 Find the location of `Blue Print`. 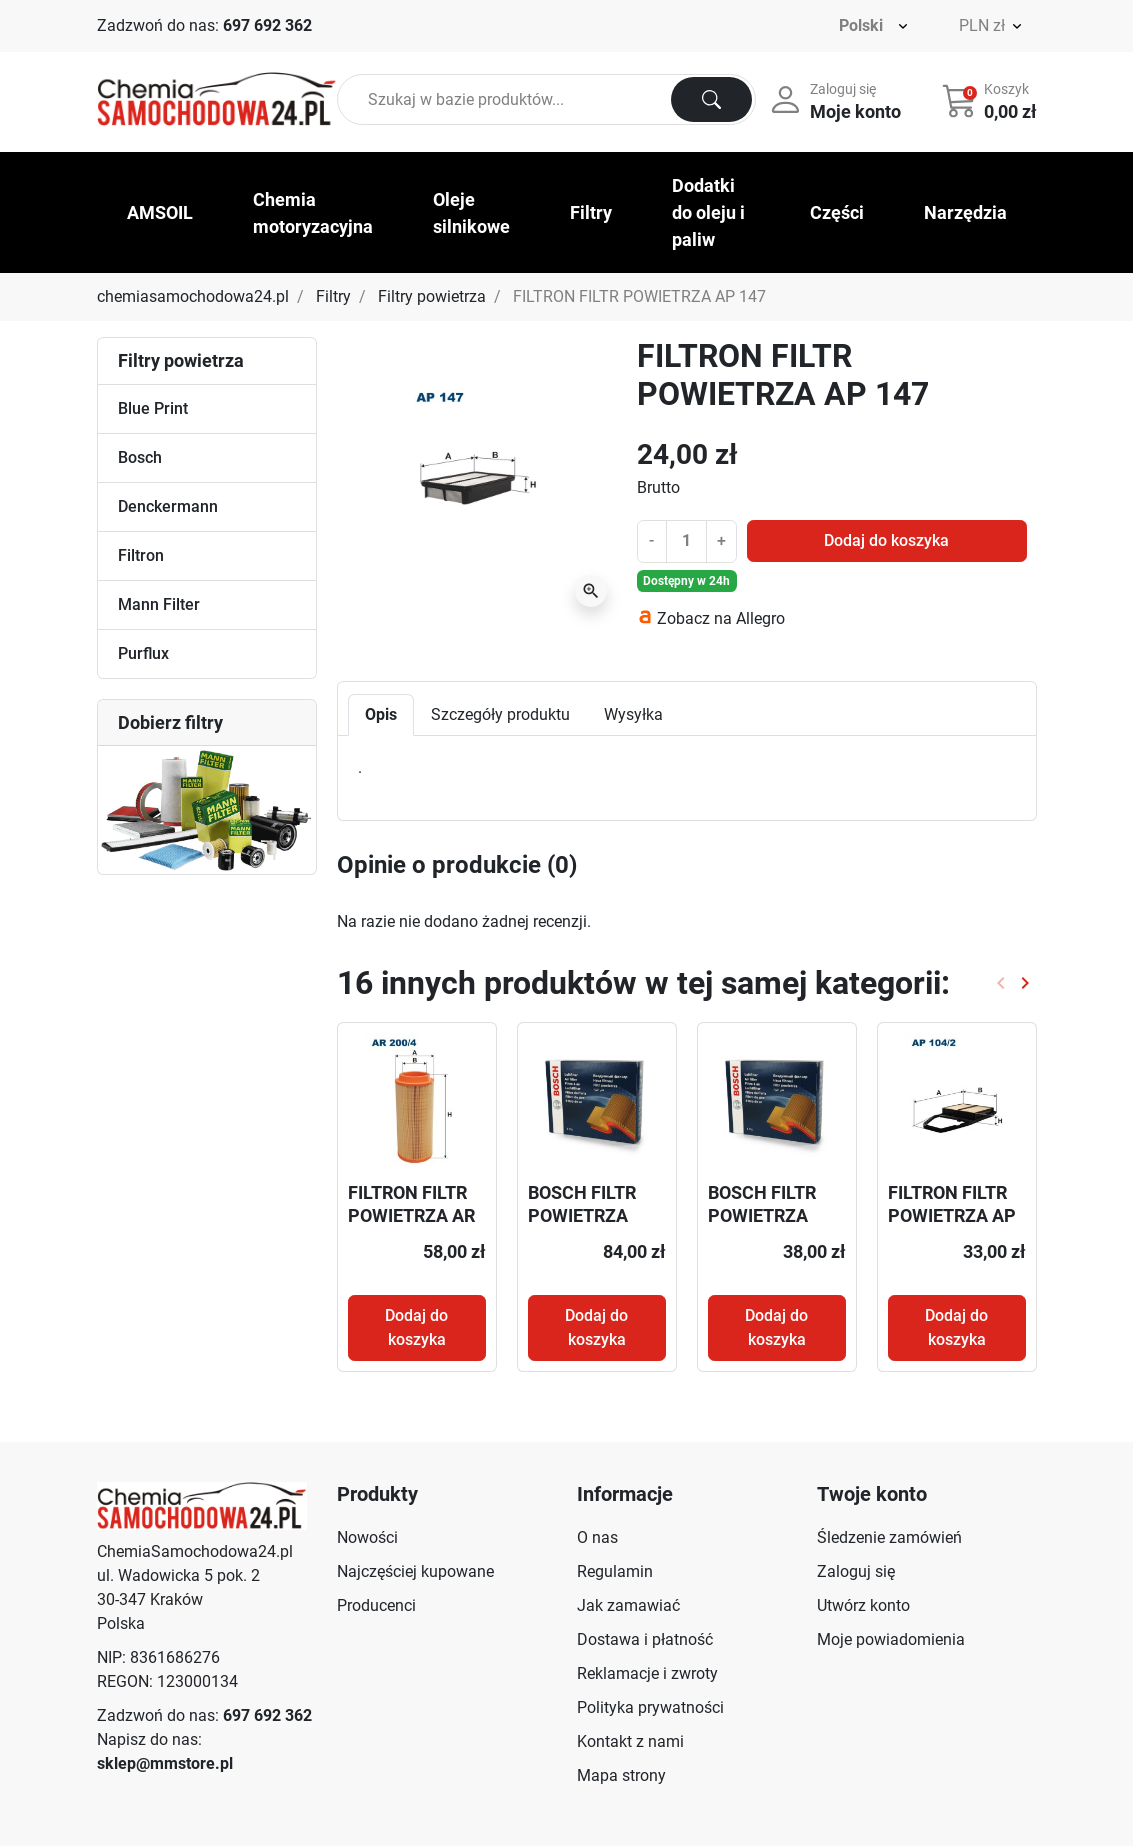

Blue Print is located at coordinates (153, 408).